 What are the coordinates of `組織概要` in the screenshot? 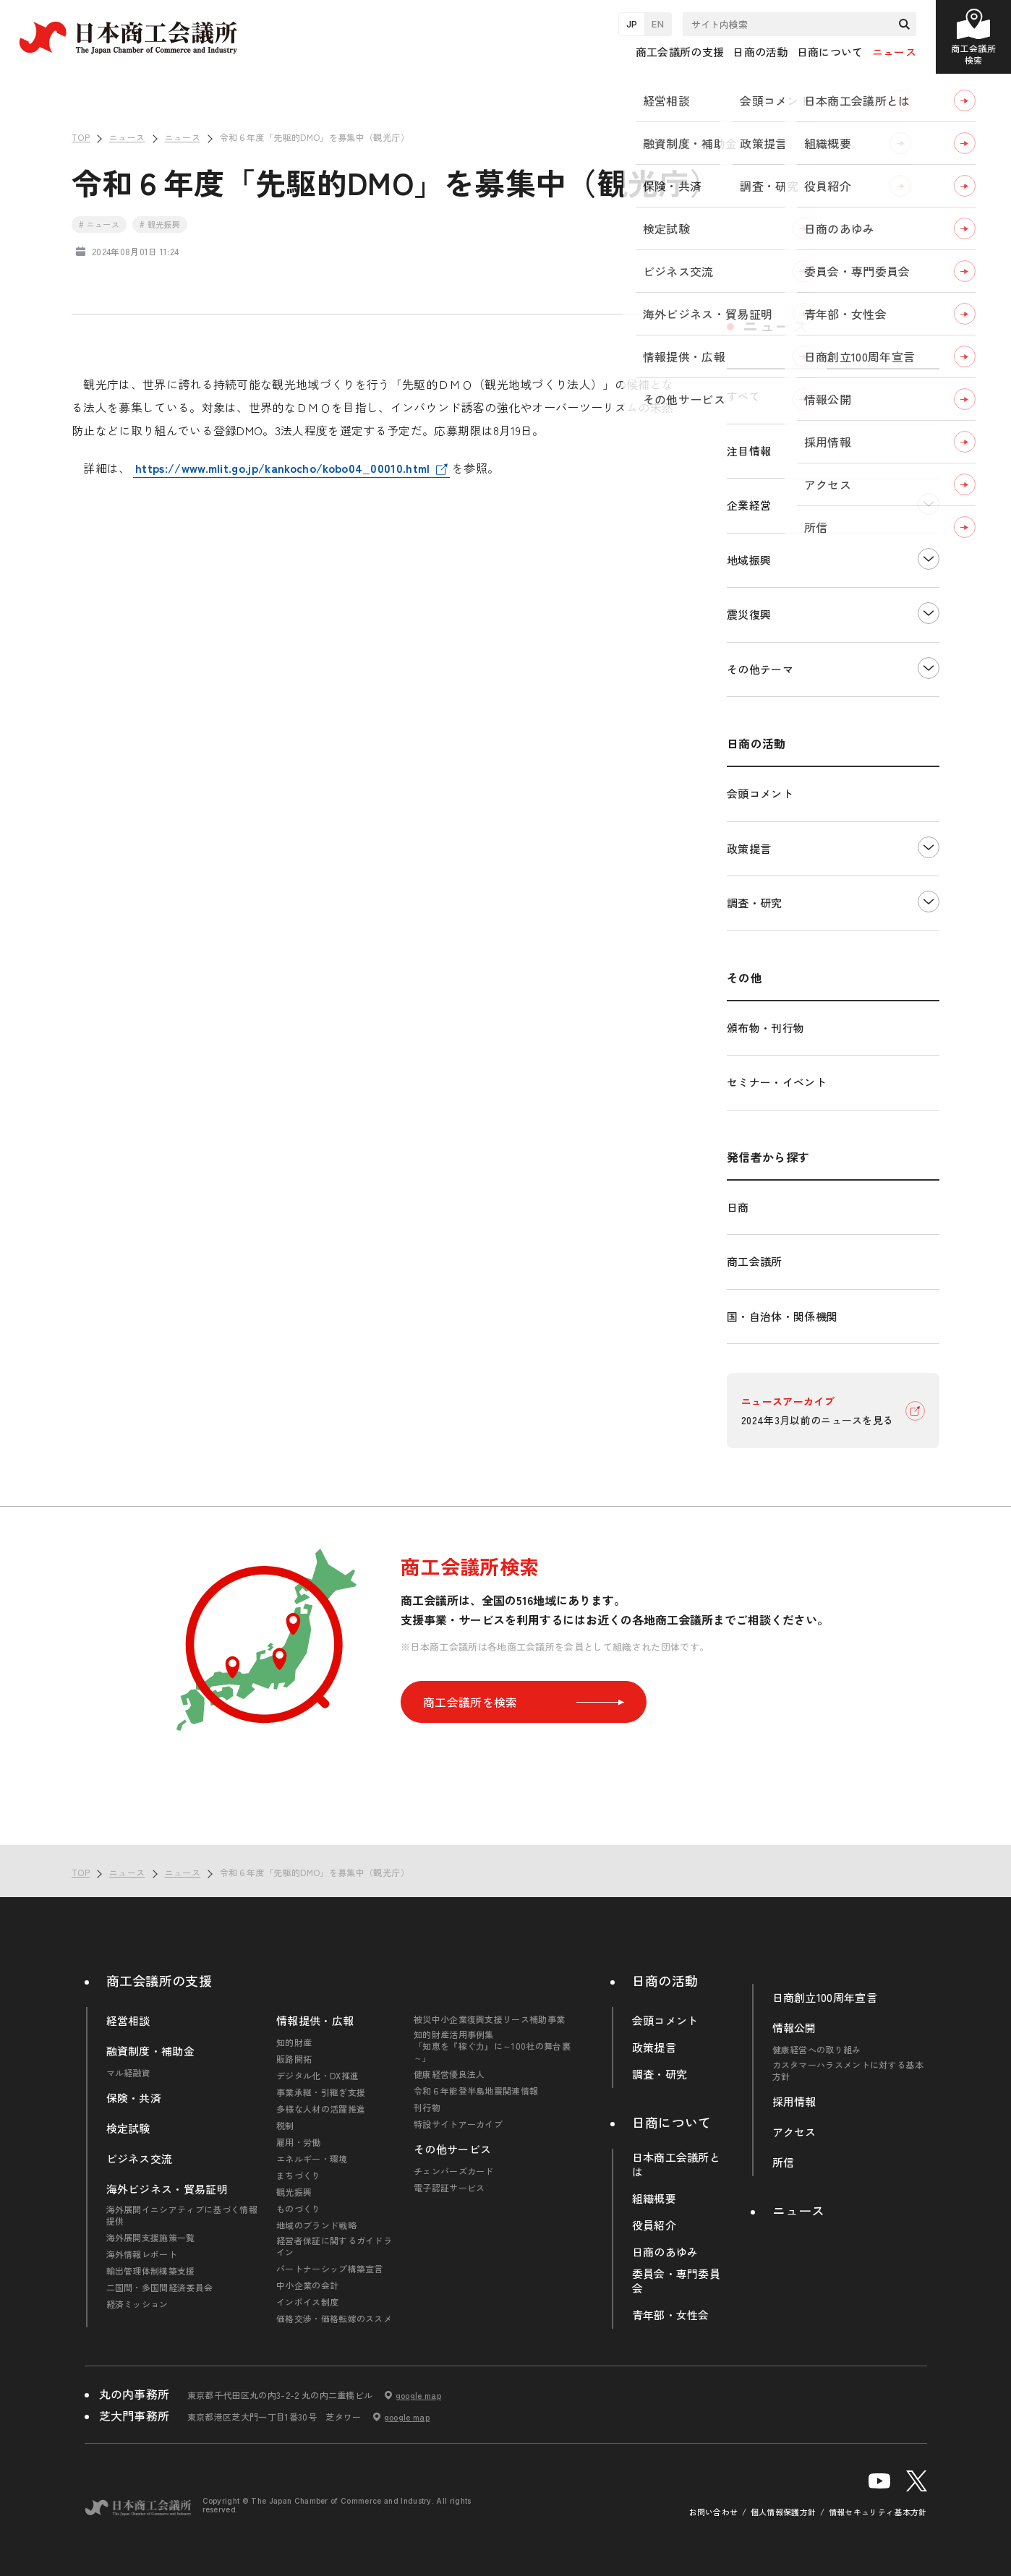 It's located at (654, 2198).